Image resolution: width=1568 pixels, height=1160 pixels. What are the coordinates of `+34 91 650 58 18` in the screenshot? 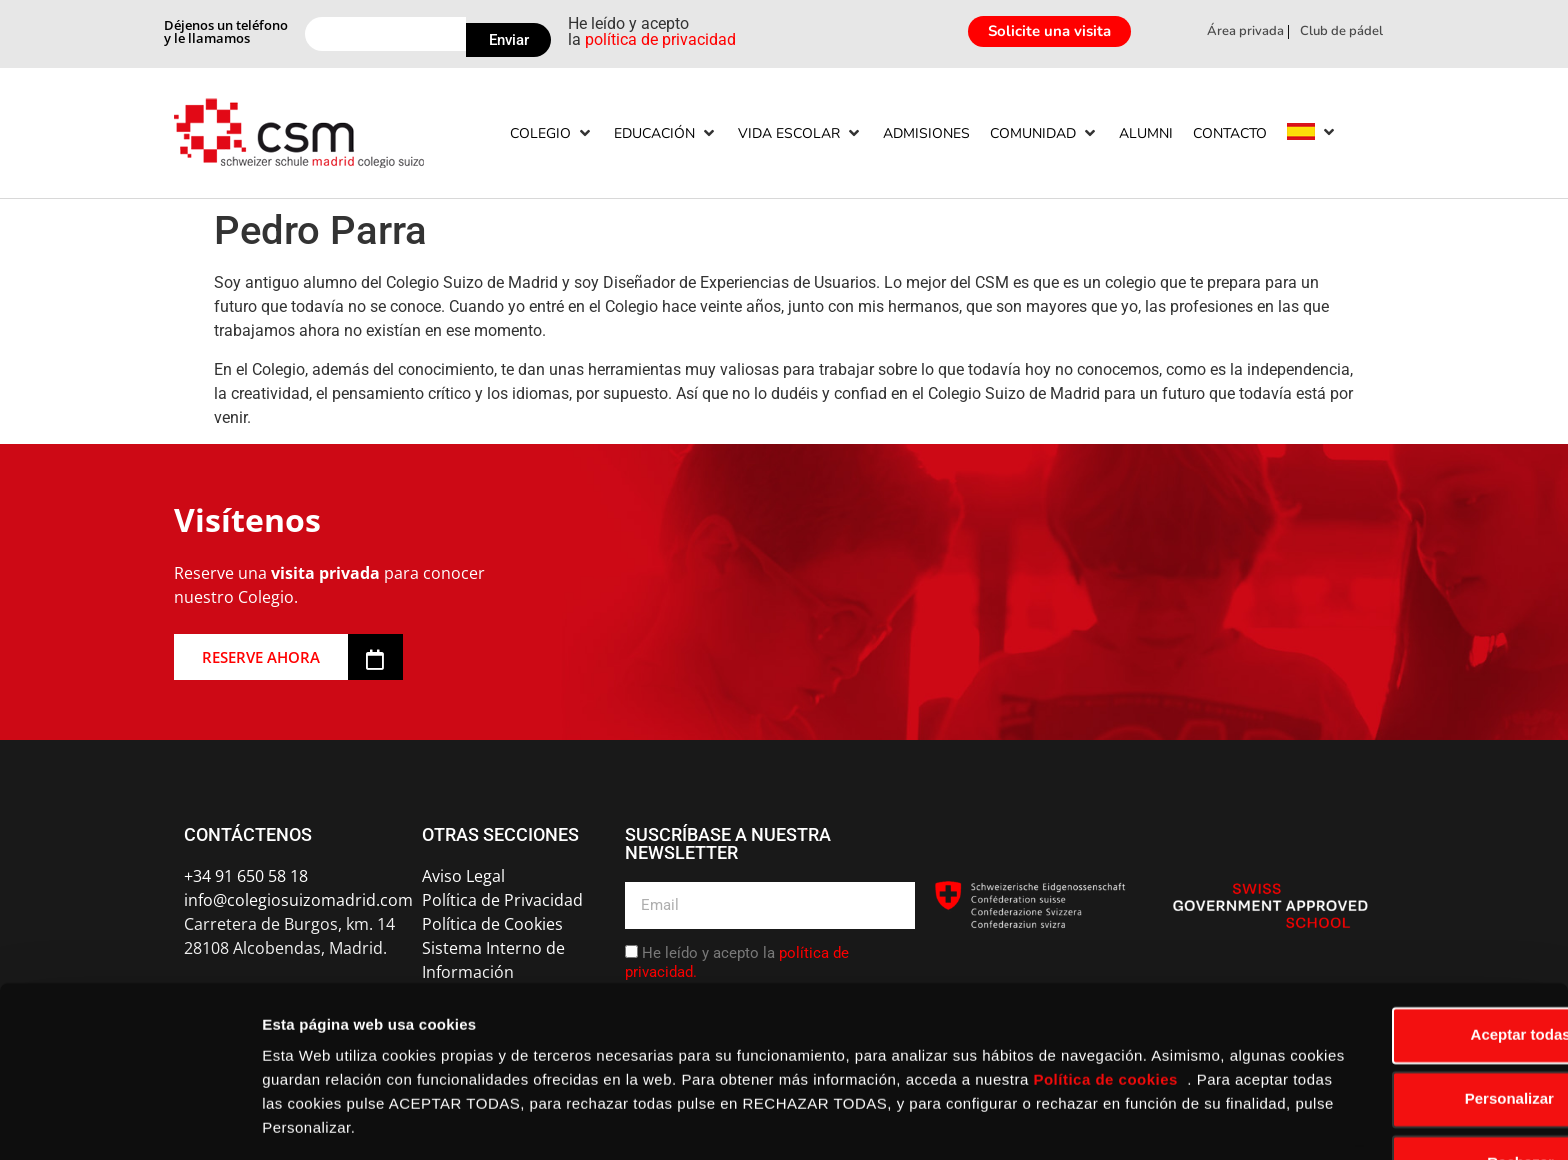 It's located at (246, 876).